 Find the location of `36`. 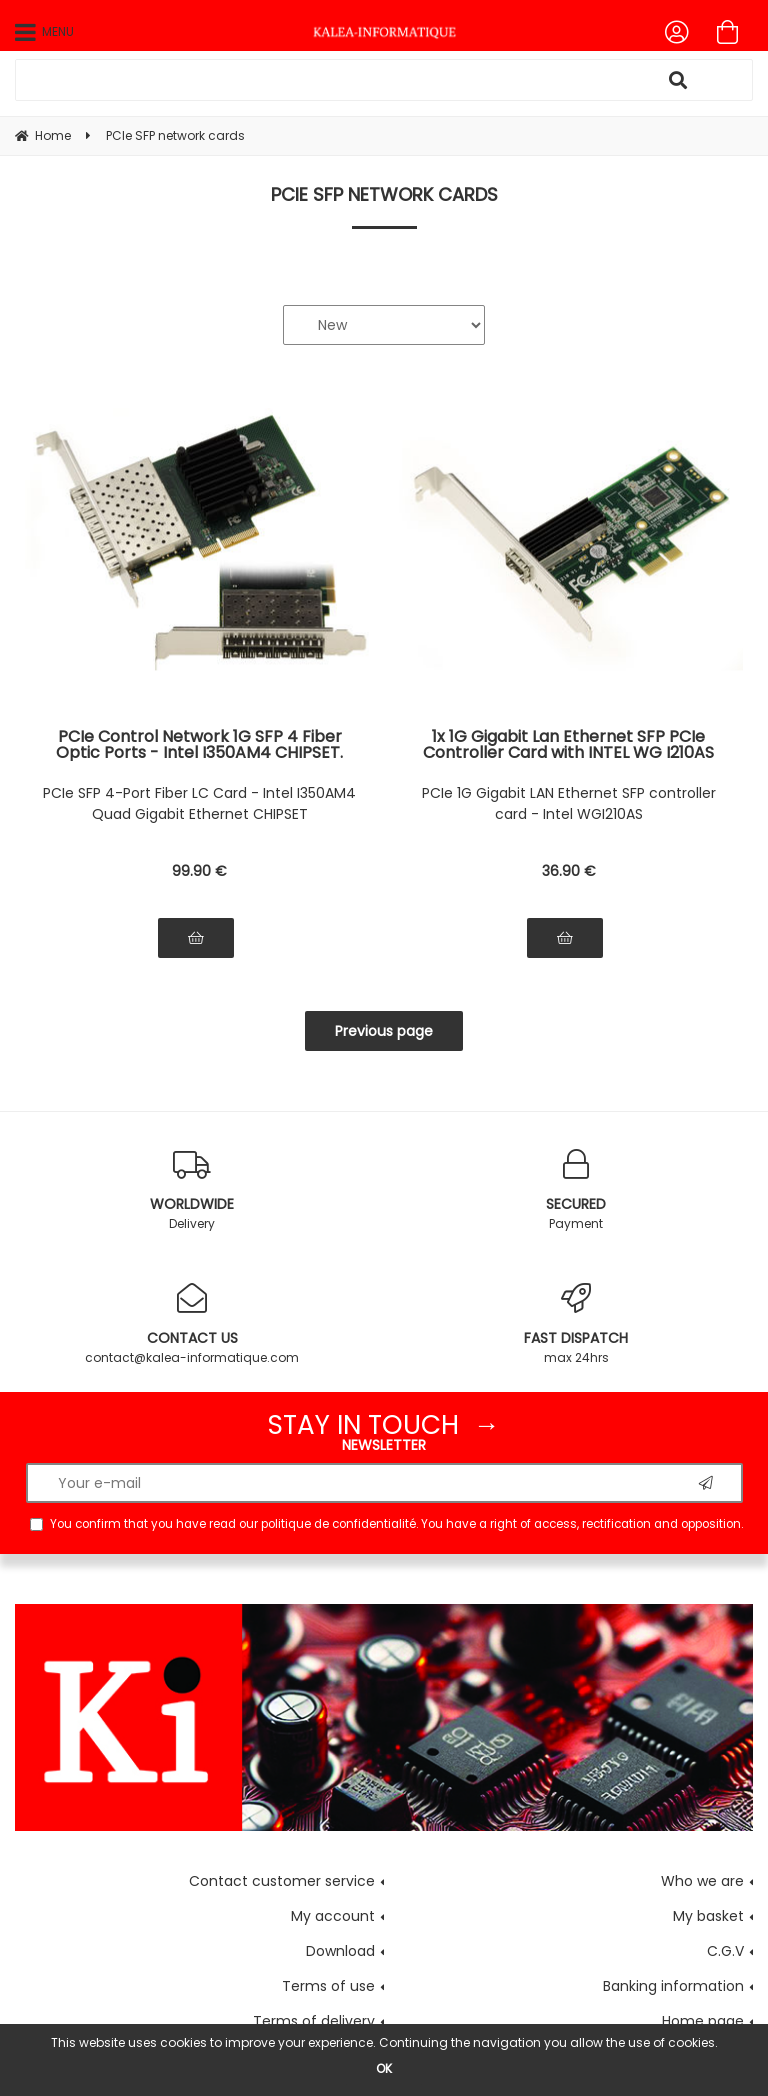

36 is located at coordinates (569, 871).